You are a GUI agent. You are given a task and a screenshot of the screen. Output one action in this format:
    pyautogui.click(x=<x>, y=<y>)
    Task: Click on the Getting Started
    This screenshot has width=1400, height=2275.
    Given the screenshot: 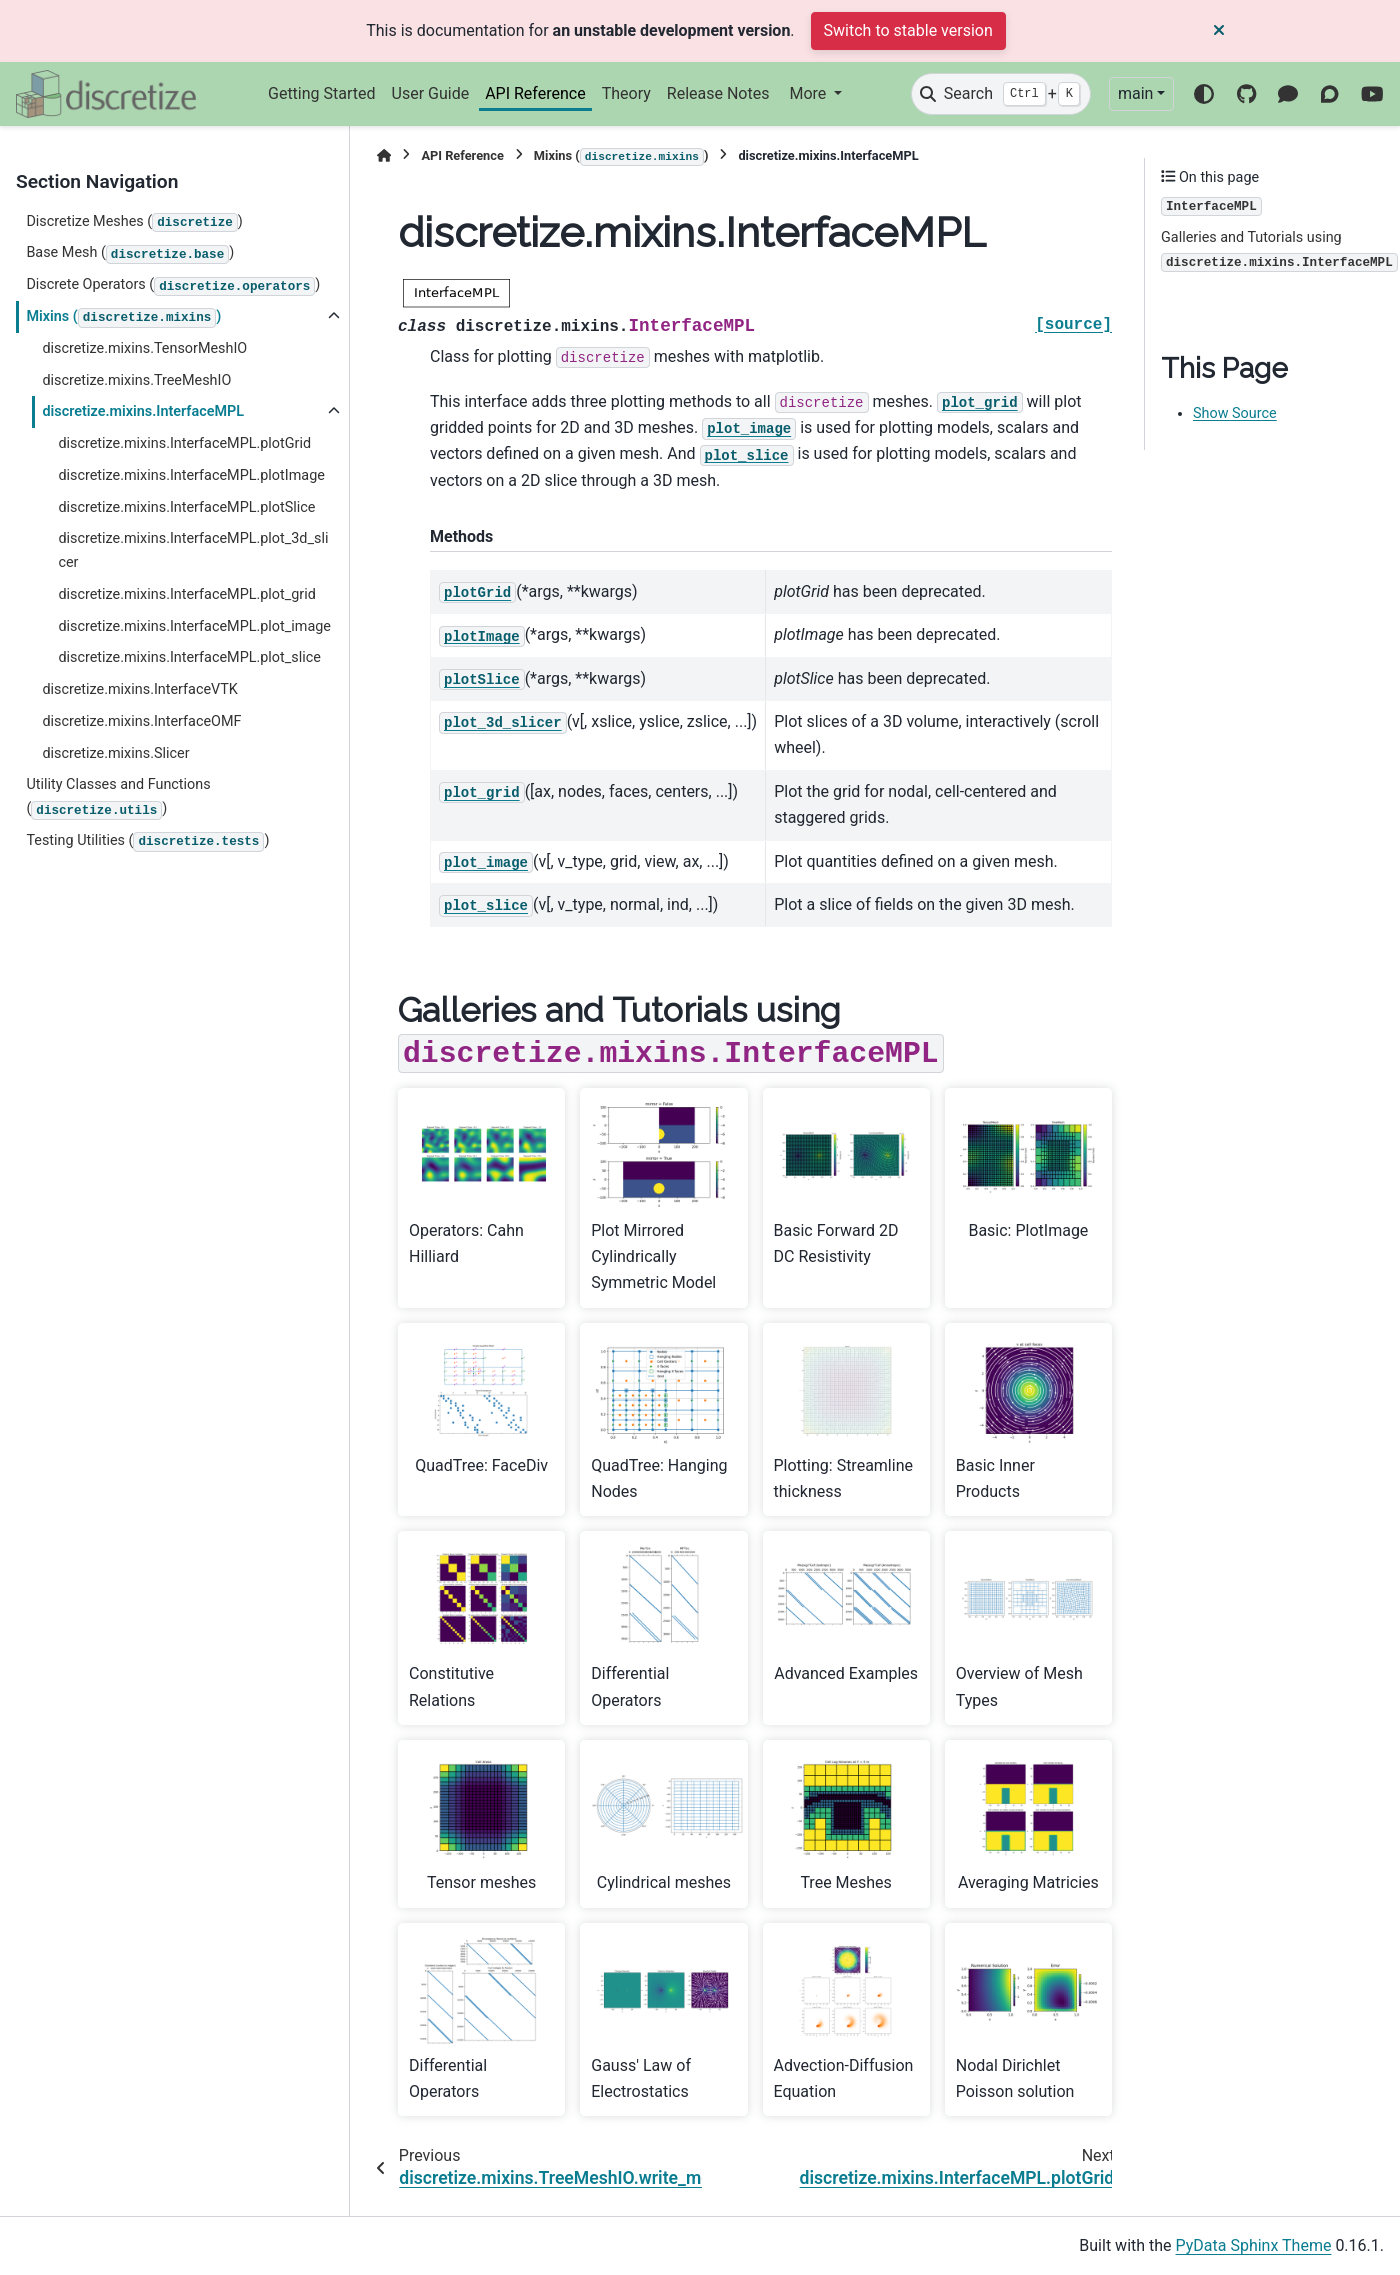 What is the action you would take?
    pyautogui.click(x=322, y=93)
    